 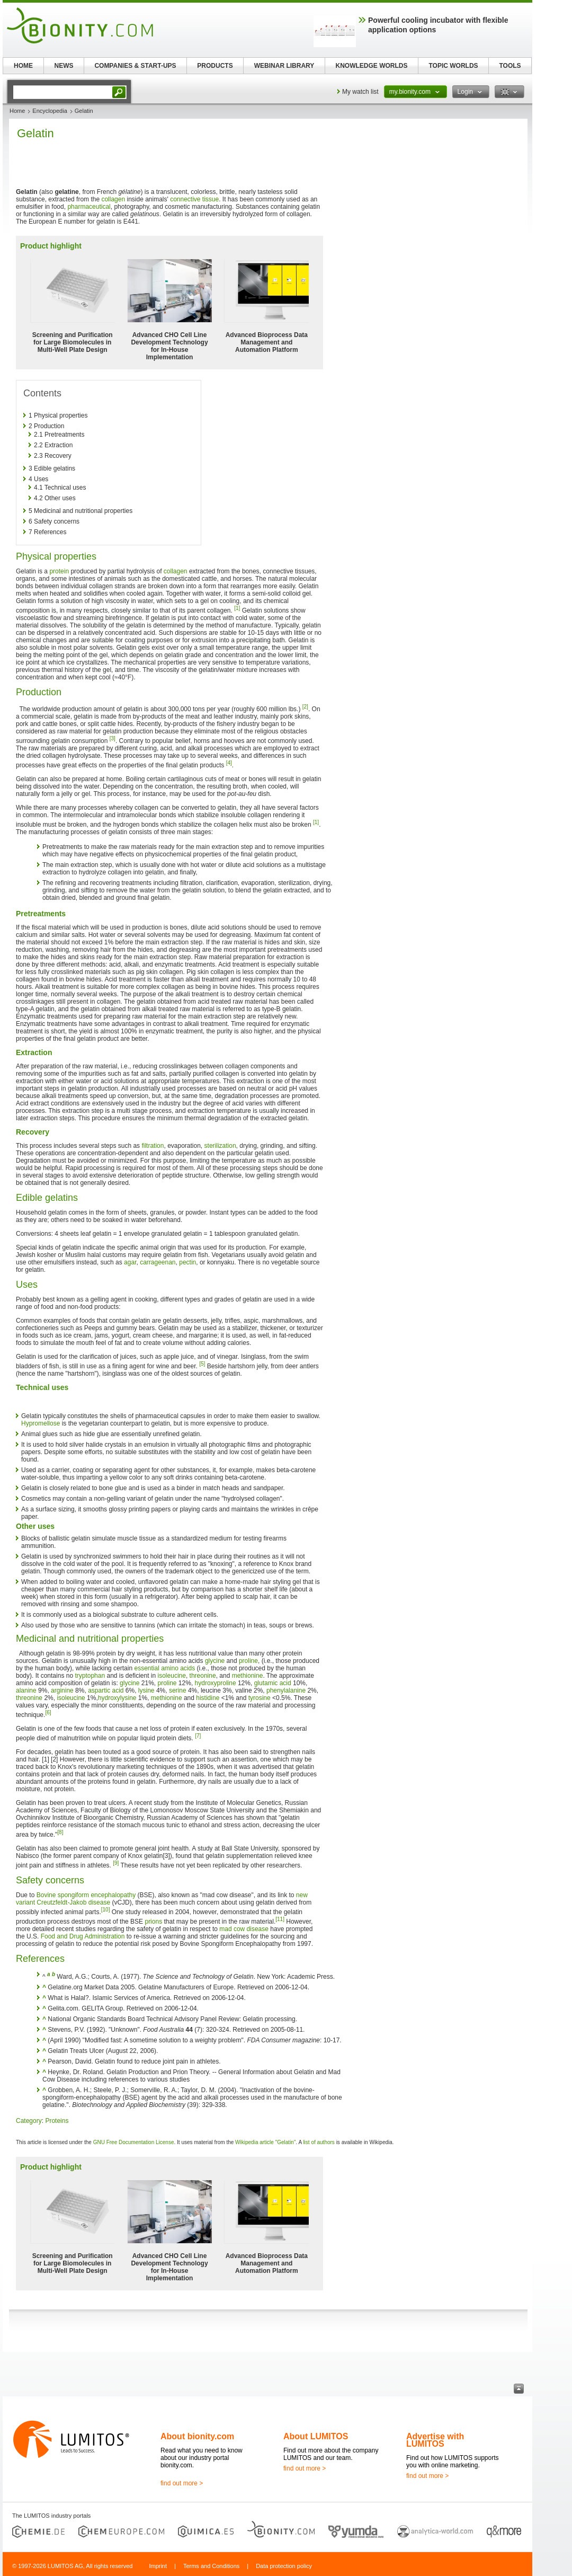 What do you see at coordinates (135, 65) in the screenshot?
I see `COMPANIES & START-UPS` at bounding box center [135, 65].